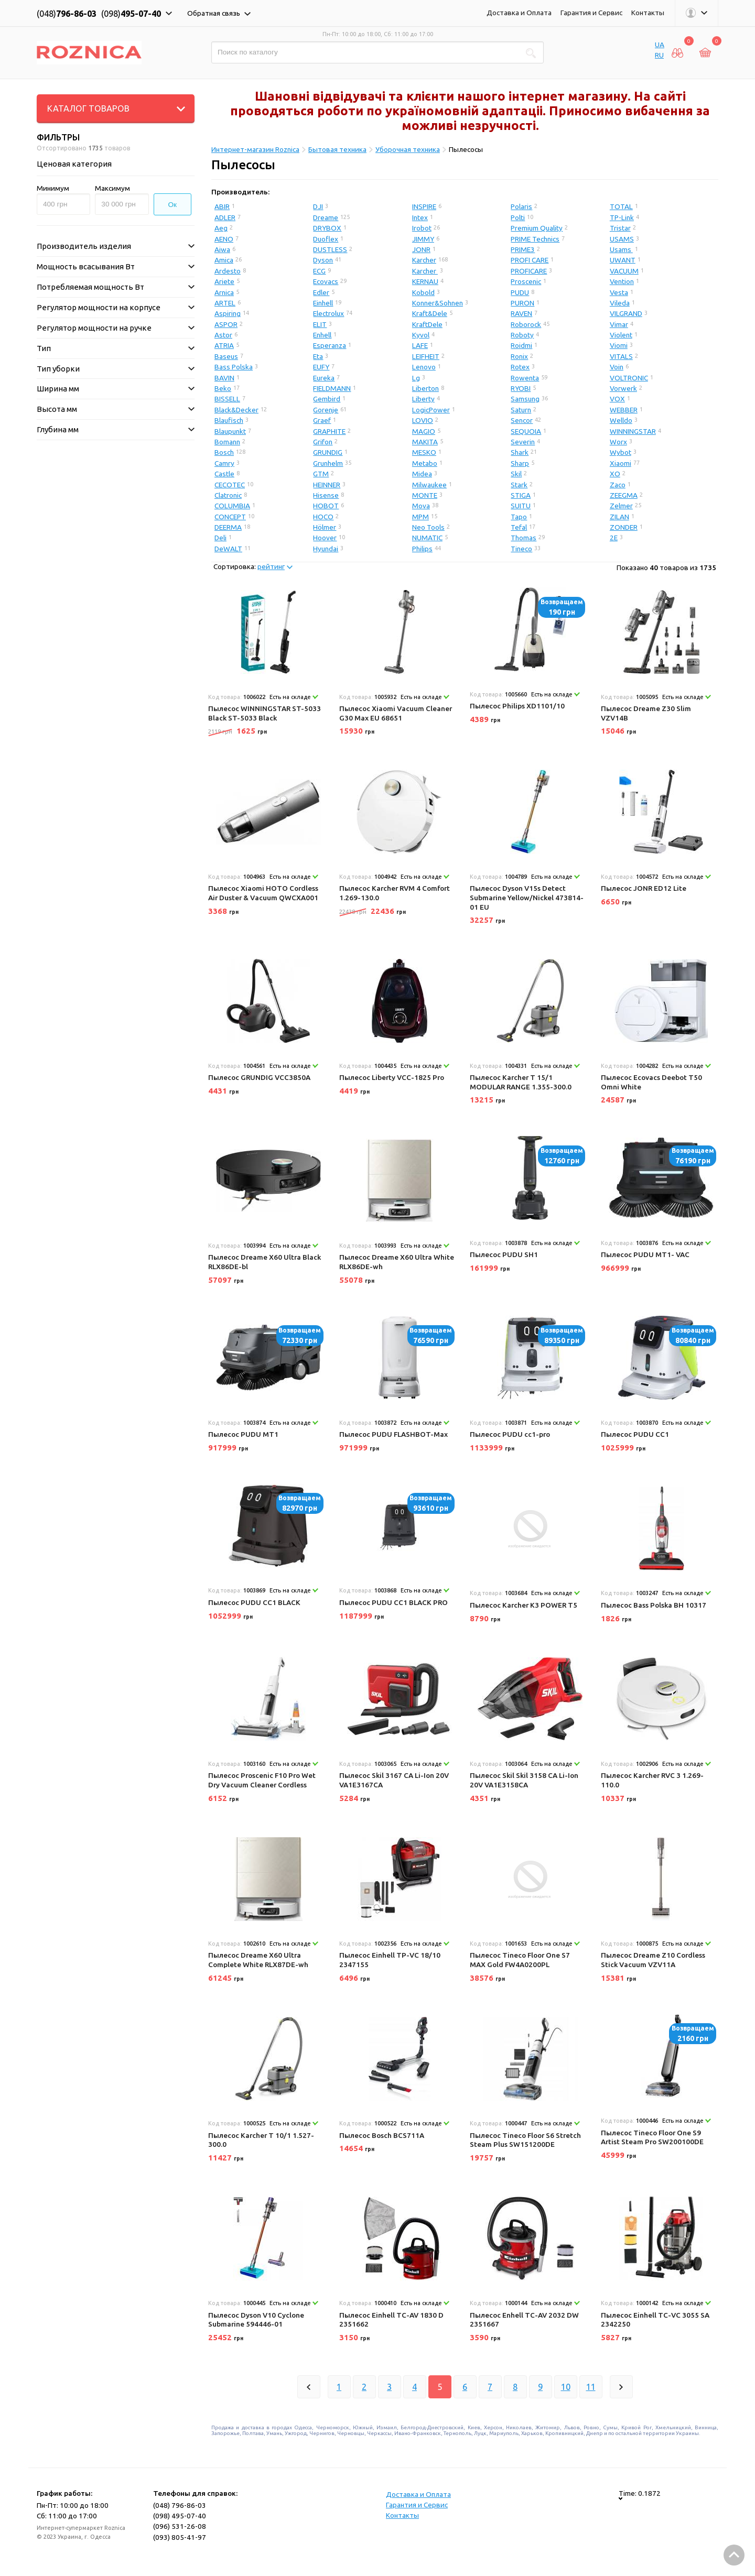  What do you see at coordinates (321, 292) in the screenshot?
I see `Edler` at bounding box center [321, 292].